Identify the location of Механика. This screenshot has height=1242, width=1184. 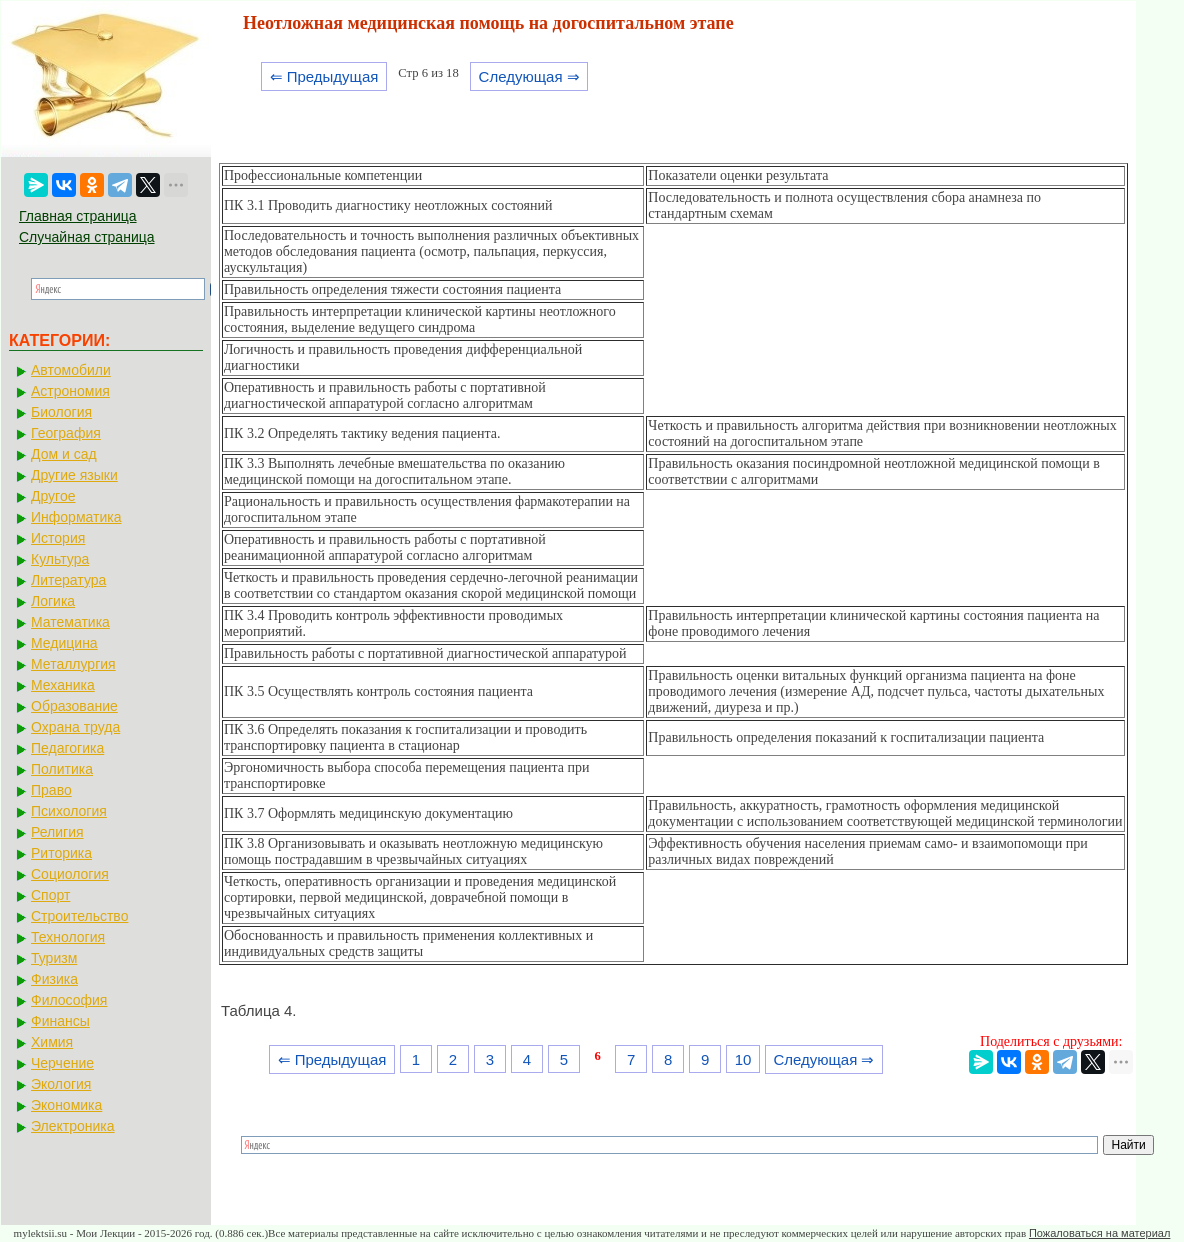
(63, 685).